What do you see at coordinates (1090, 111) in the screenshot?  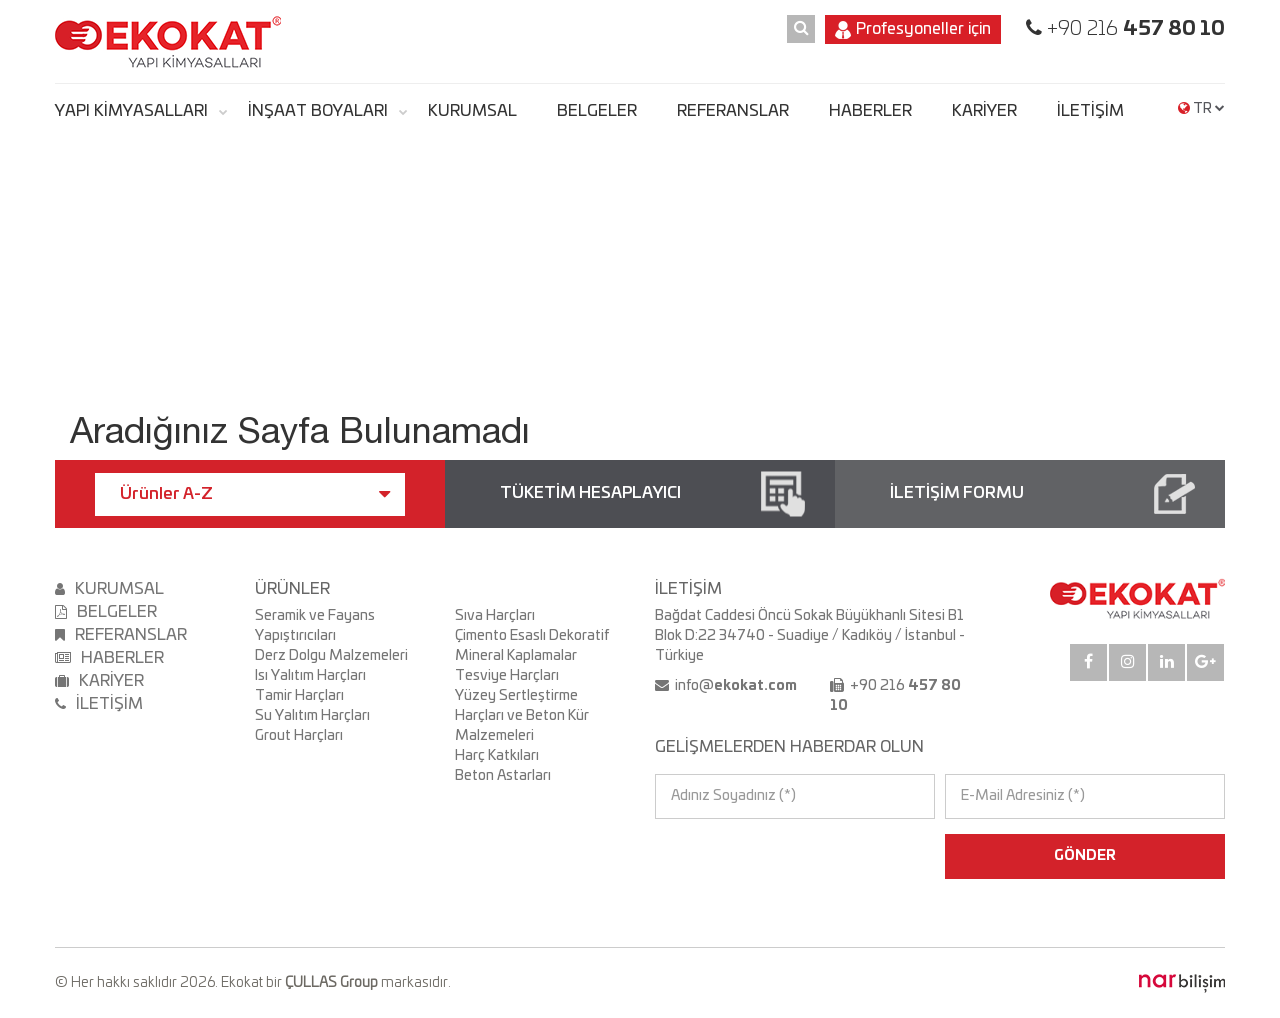 I see `İLETİŞİM` at bounding box center [1090, 111].